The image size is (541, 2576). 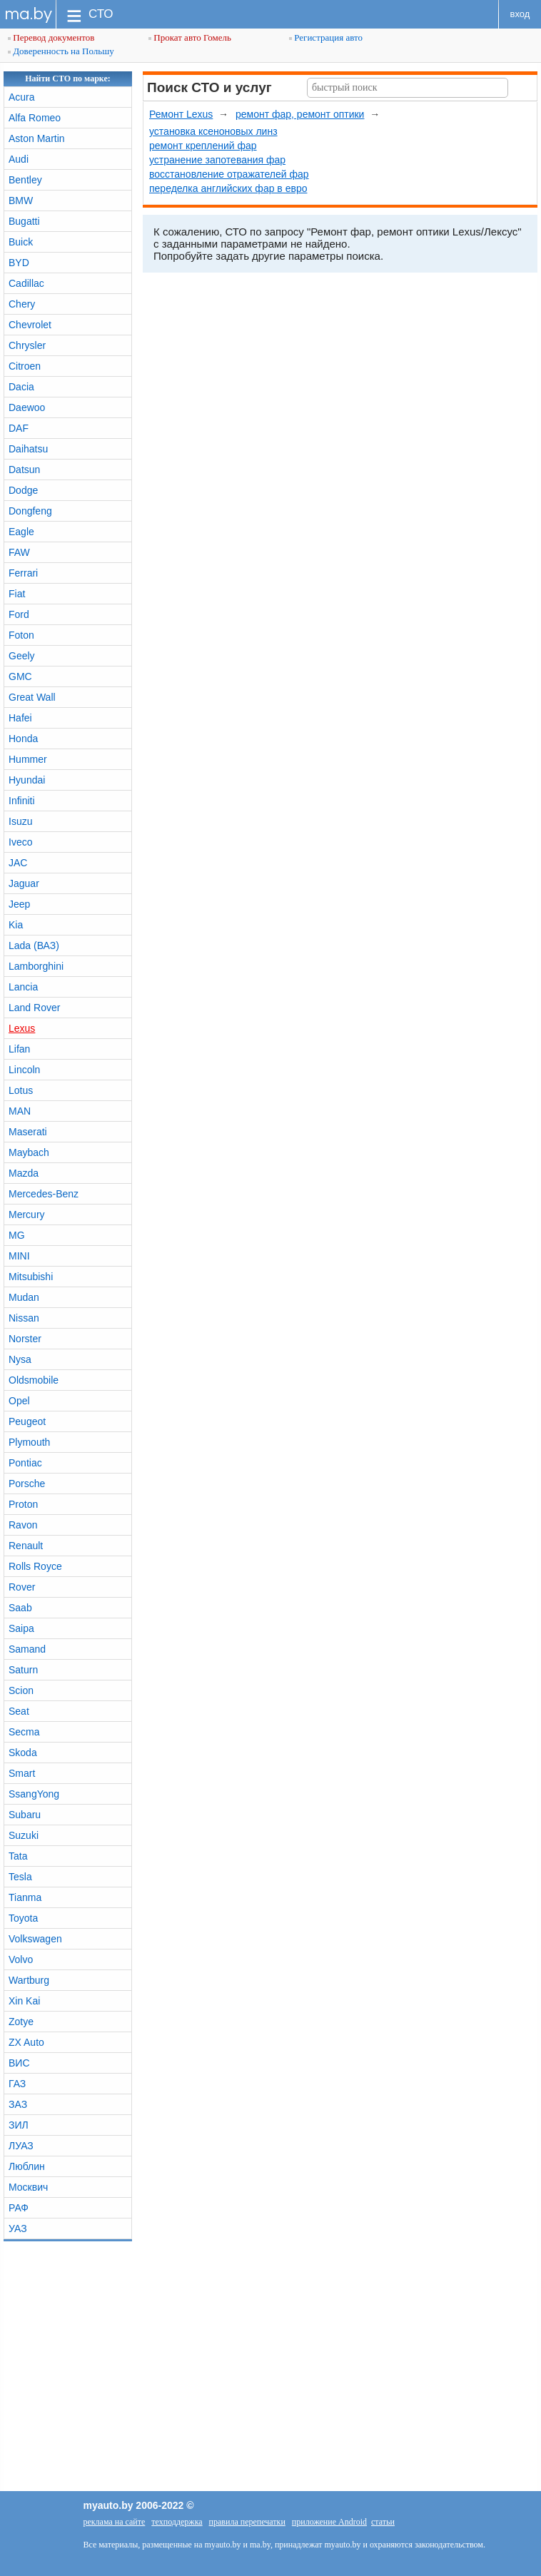 What do you see at coordinates (24, 2001) in the screenshot?
I see `Xin Kai` at bounding box center [24, 2001].